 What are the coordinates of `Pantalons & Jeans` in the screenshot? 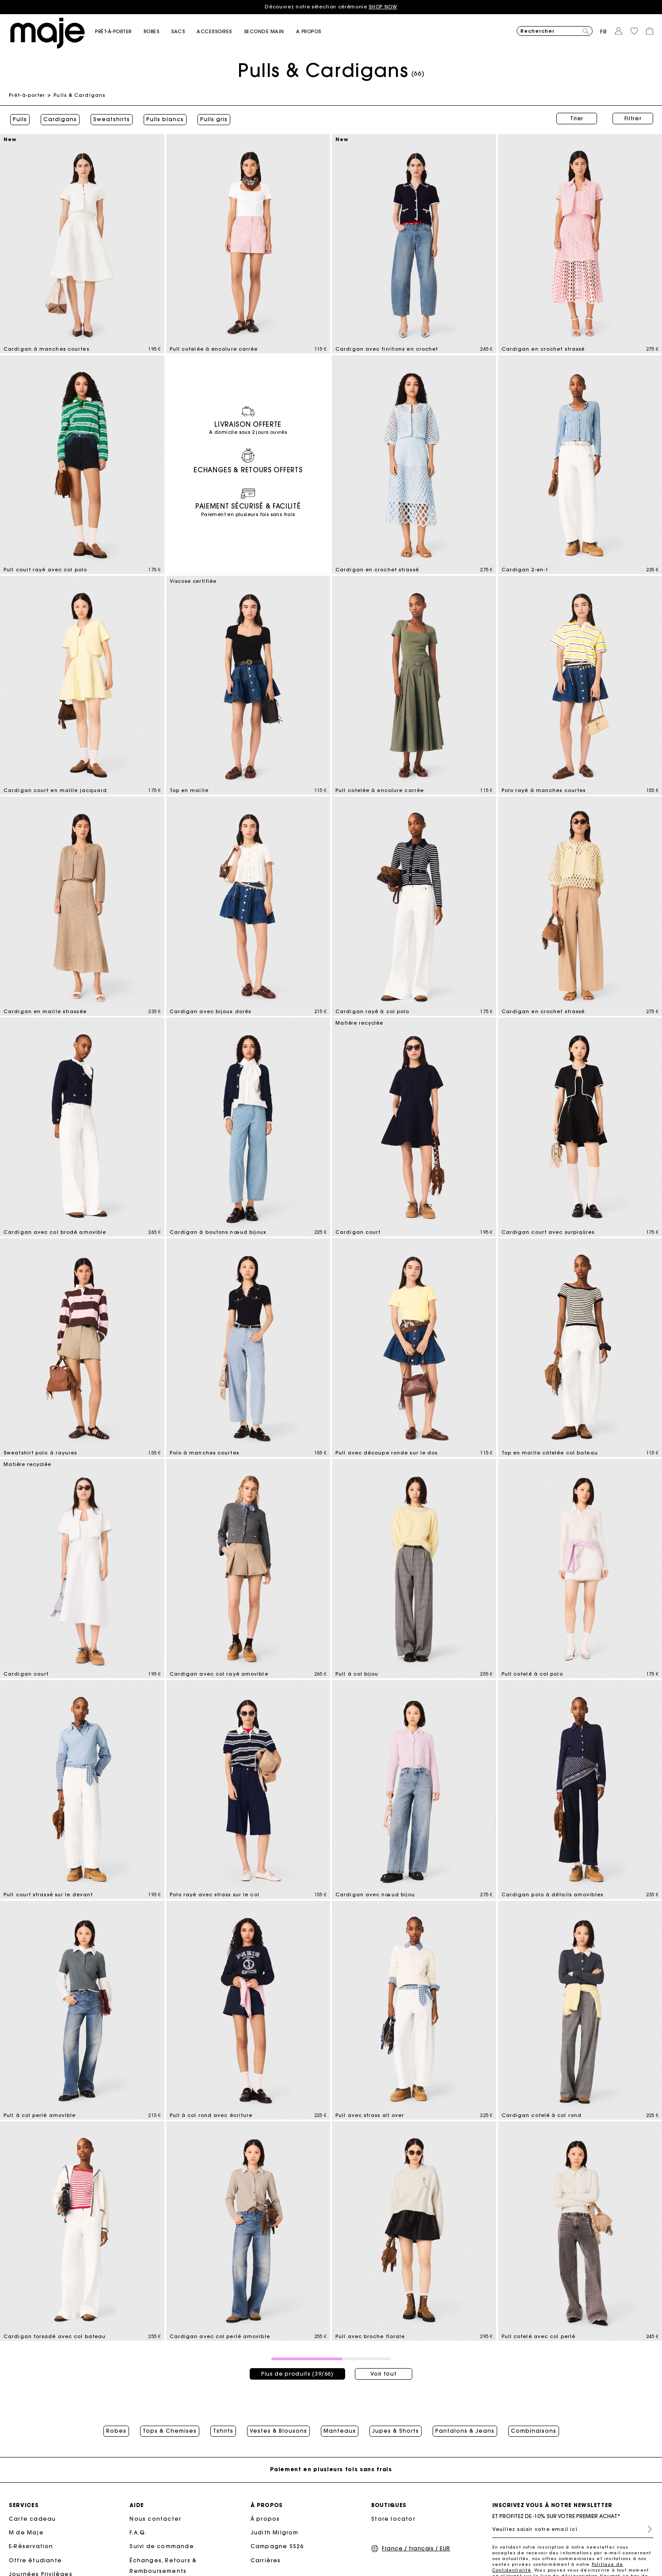 It's located at (465, 2430).